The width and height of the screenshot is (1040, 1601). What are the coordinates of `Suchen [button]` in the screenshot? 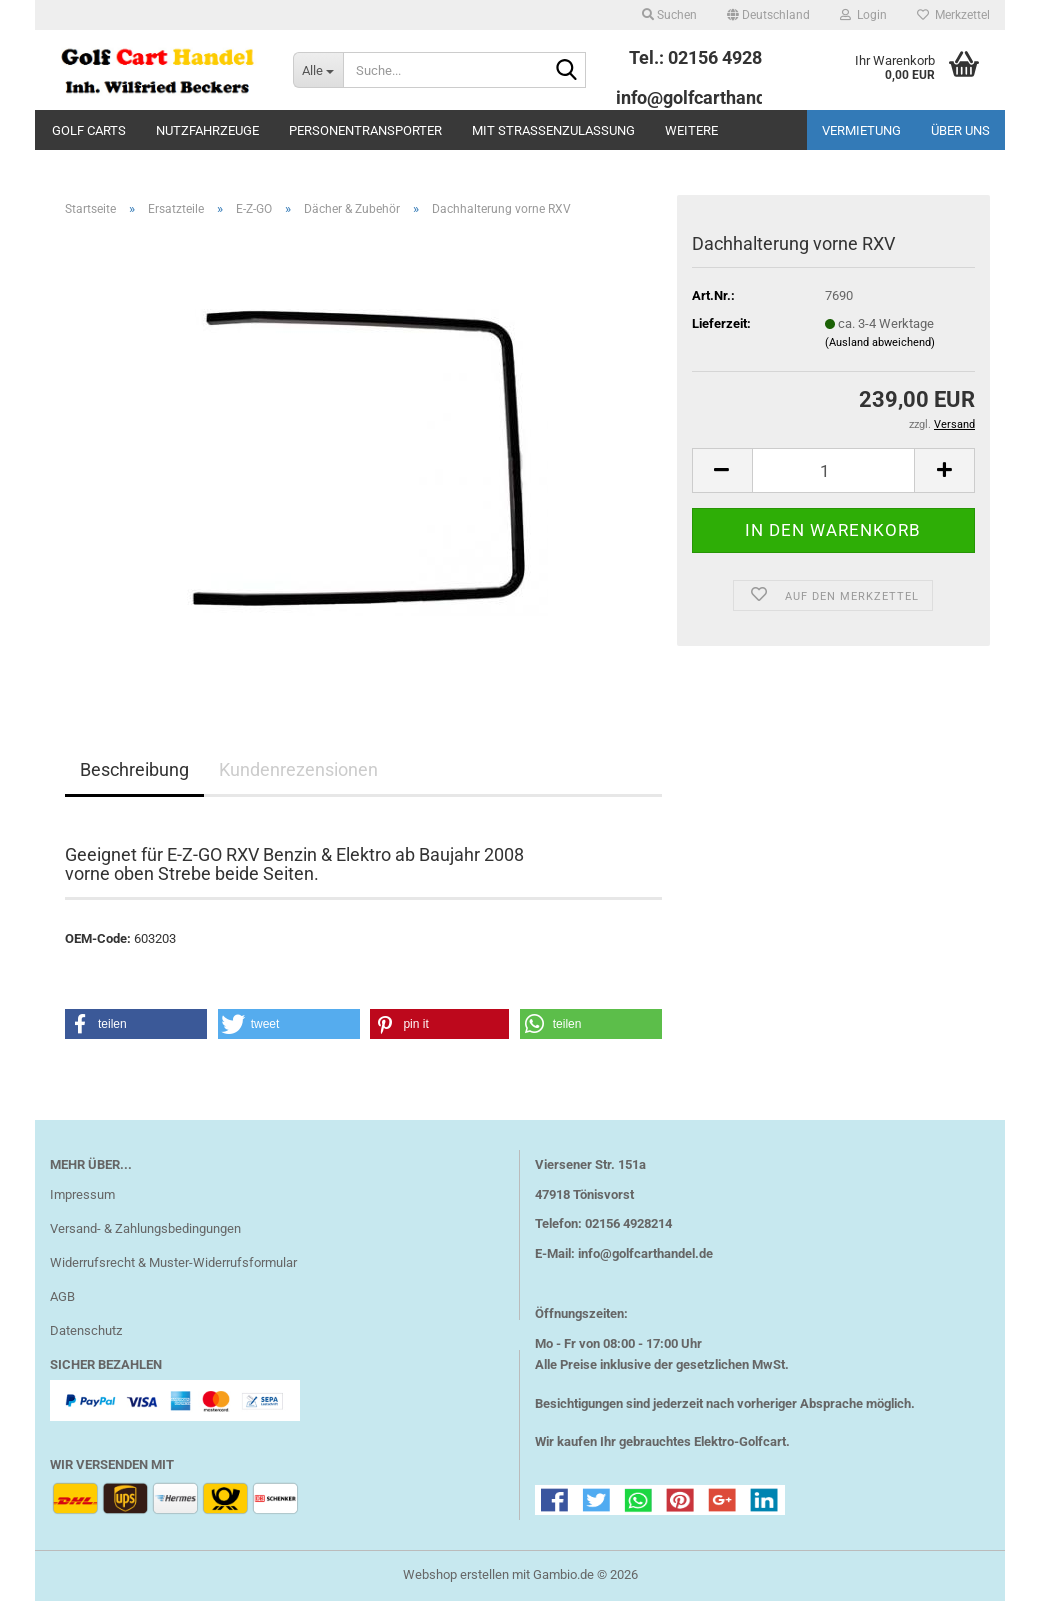 It's located at (669, 15).